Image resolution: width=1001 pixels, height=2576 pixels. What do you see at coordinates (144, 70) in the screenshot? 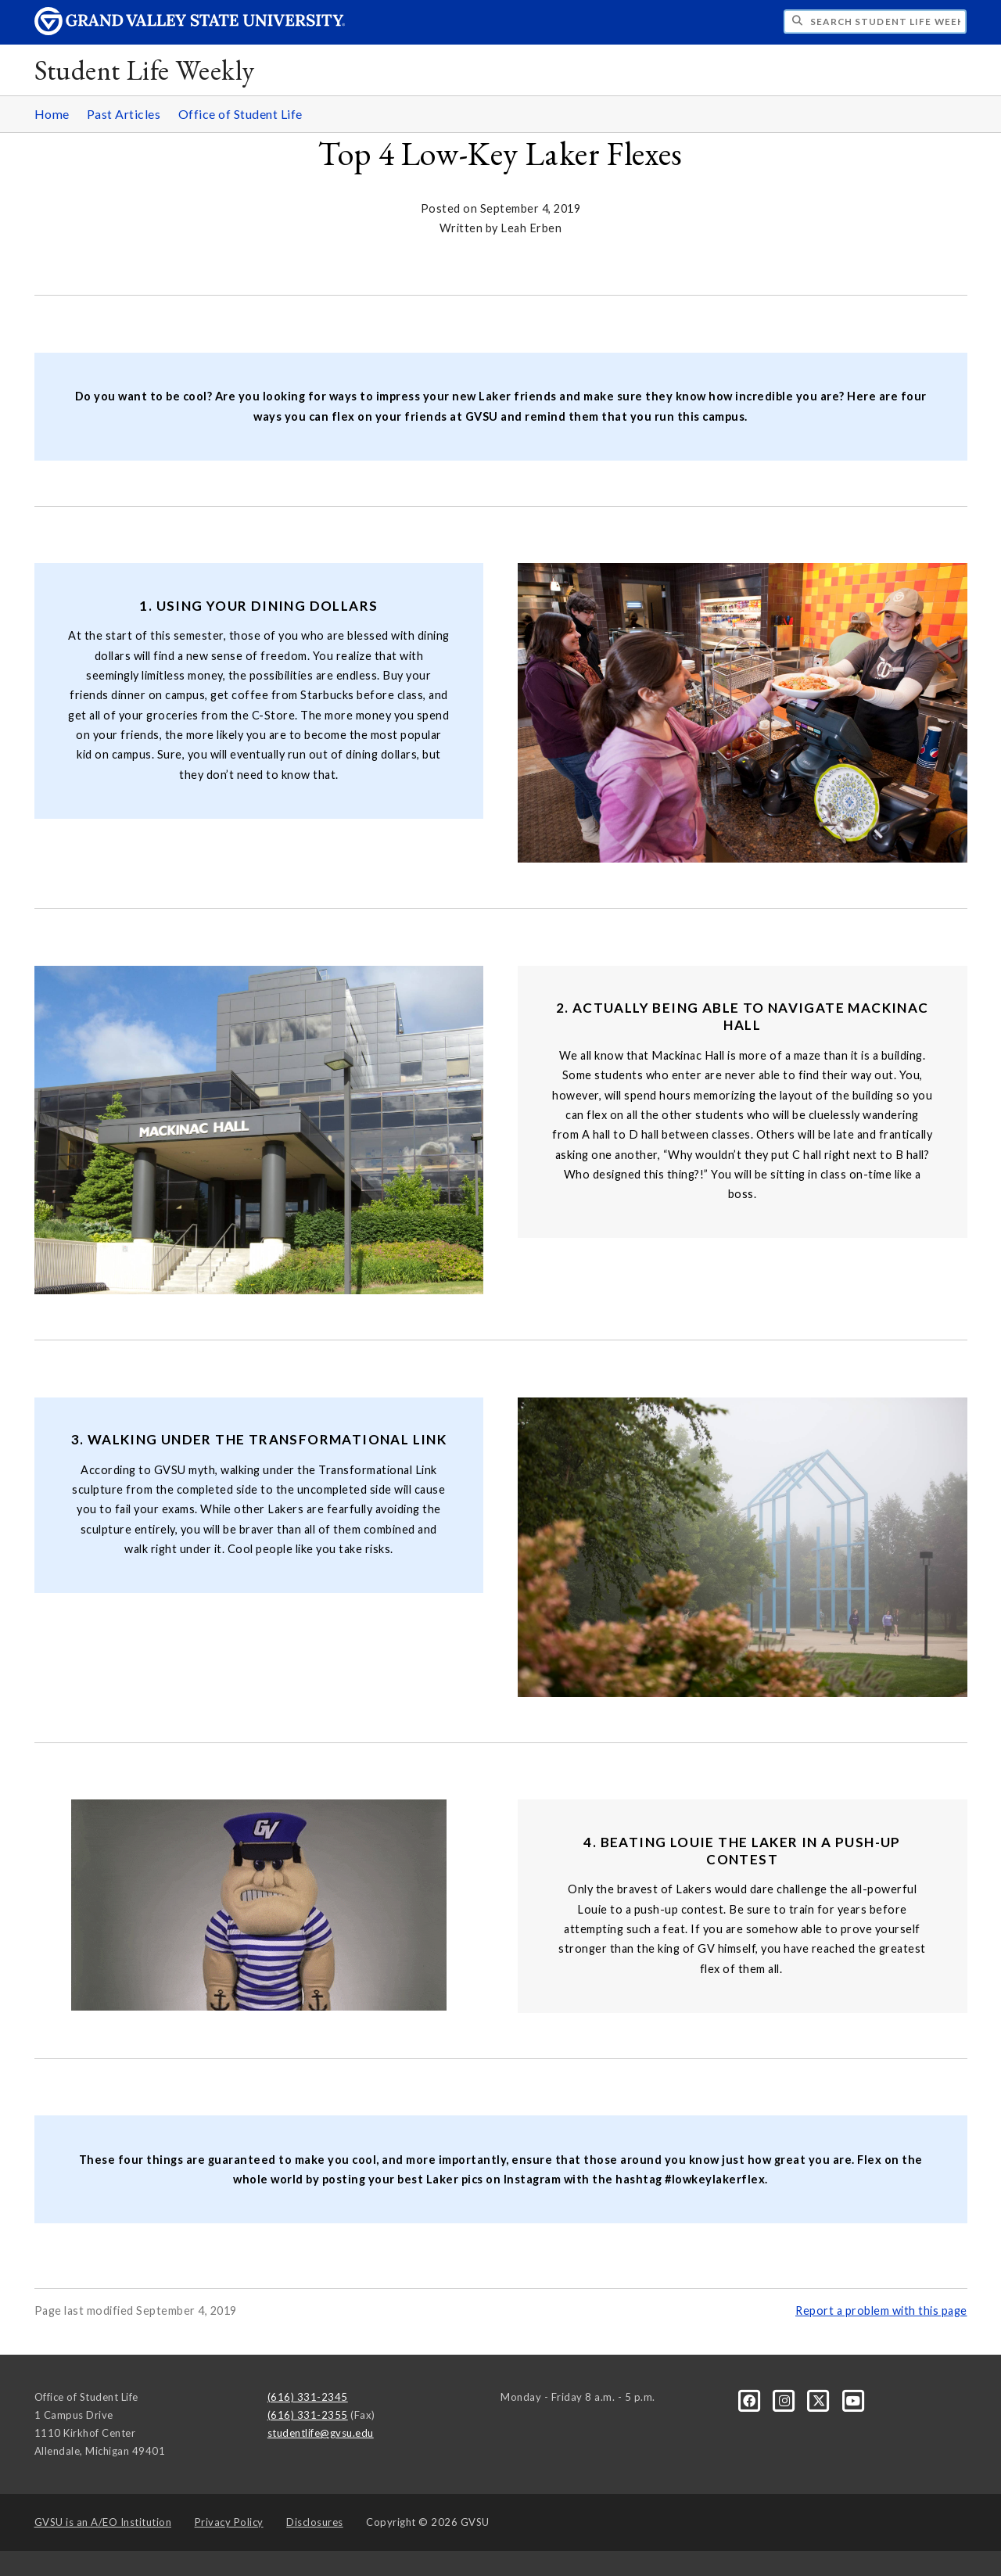
I see `Student Life Weekly` at bounding box center [144, 70].